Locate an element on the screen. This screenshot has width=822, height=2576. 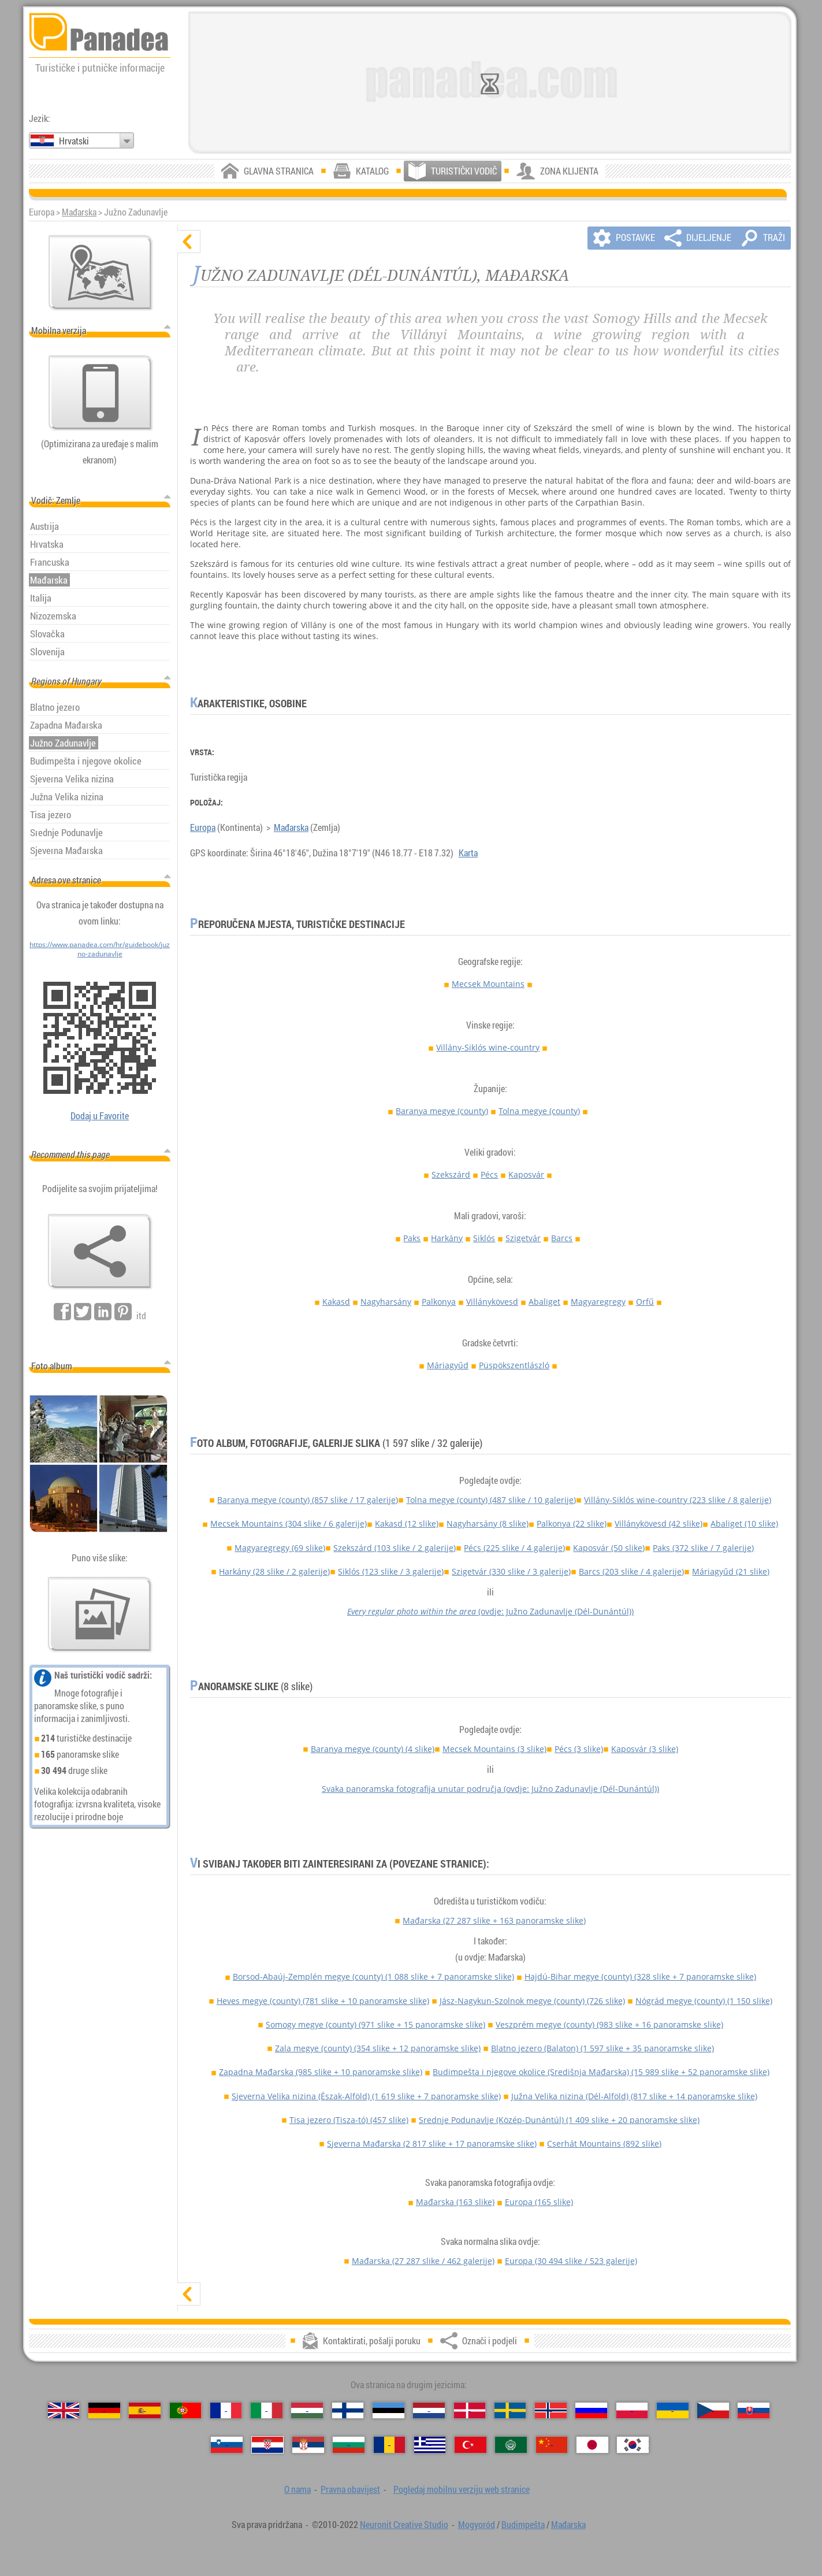
[English（Engleski）] is located at coordinates (63, 2410).